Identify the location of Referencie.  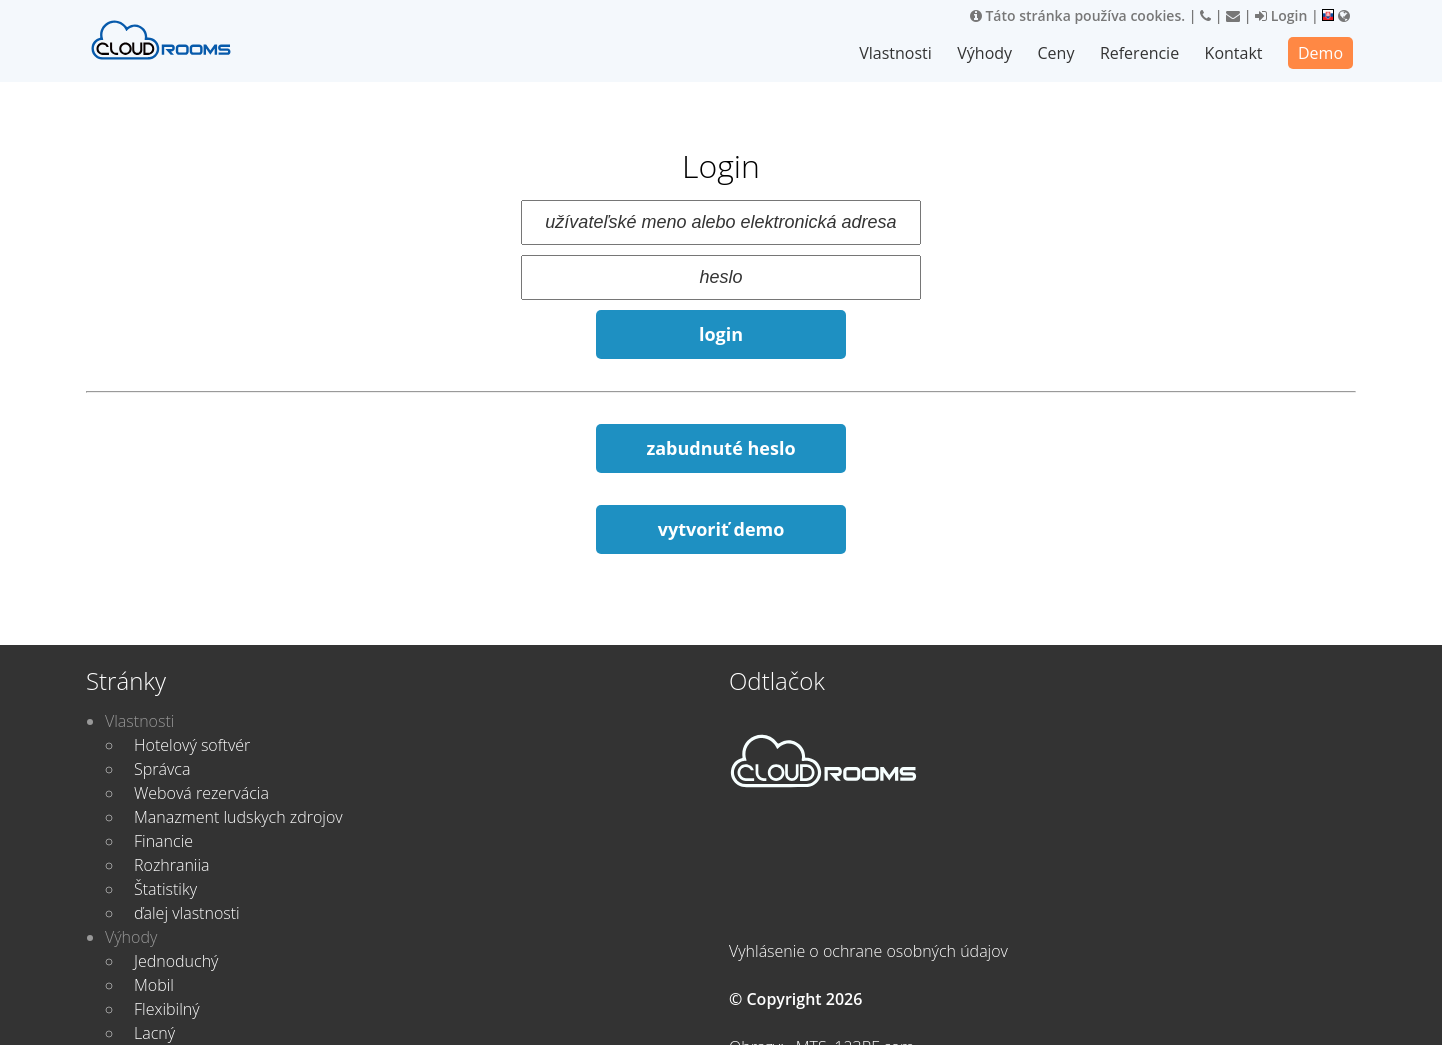
(1140, 53).